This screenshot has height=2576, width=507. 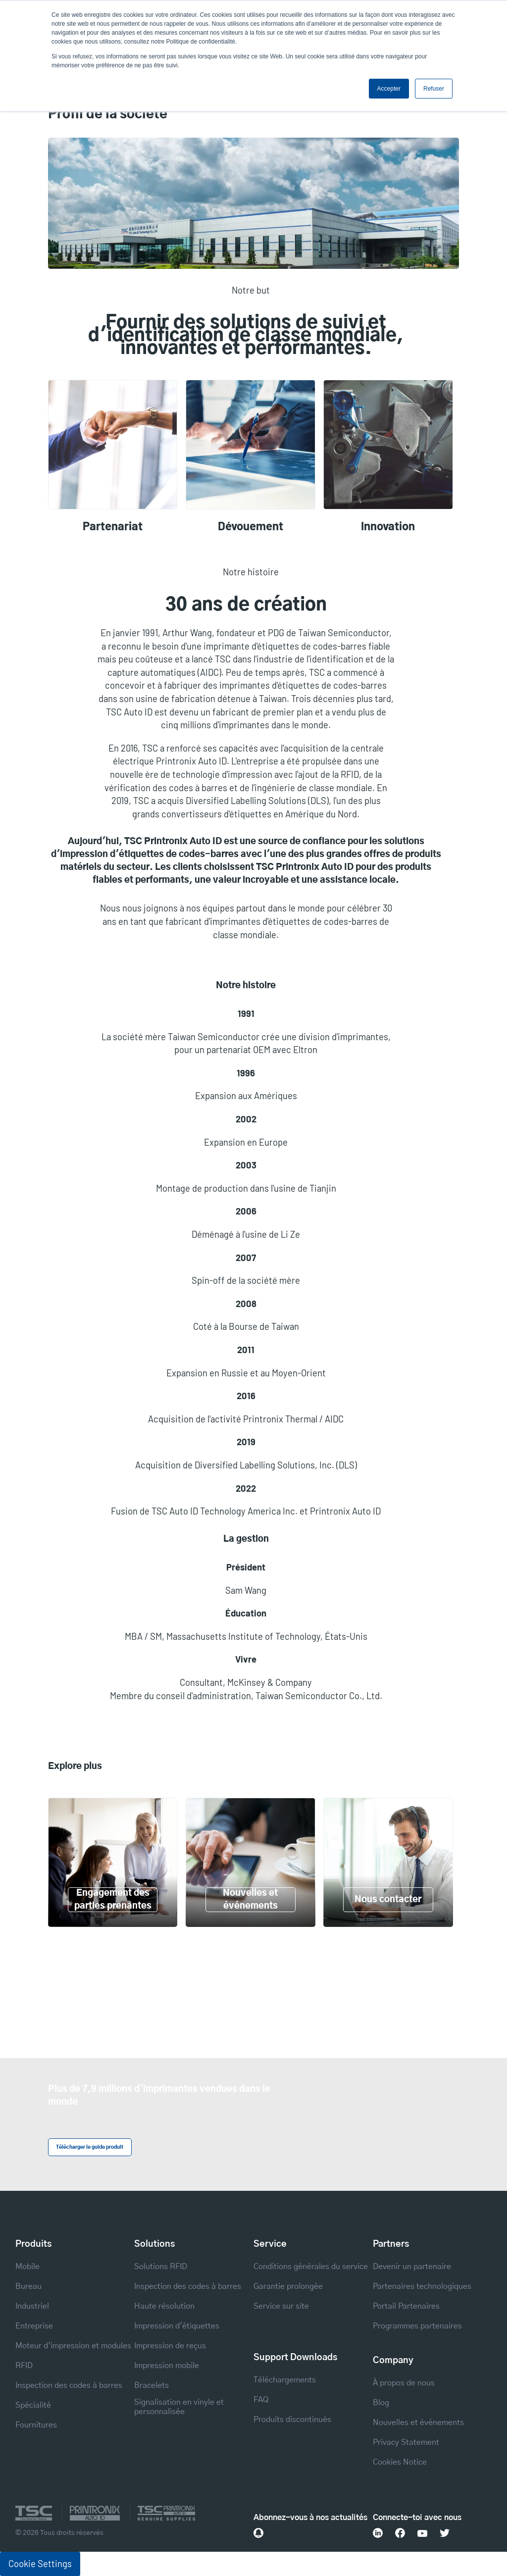 I want to click on Nouvelles et événements, so click(x=418, y=2422).